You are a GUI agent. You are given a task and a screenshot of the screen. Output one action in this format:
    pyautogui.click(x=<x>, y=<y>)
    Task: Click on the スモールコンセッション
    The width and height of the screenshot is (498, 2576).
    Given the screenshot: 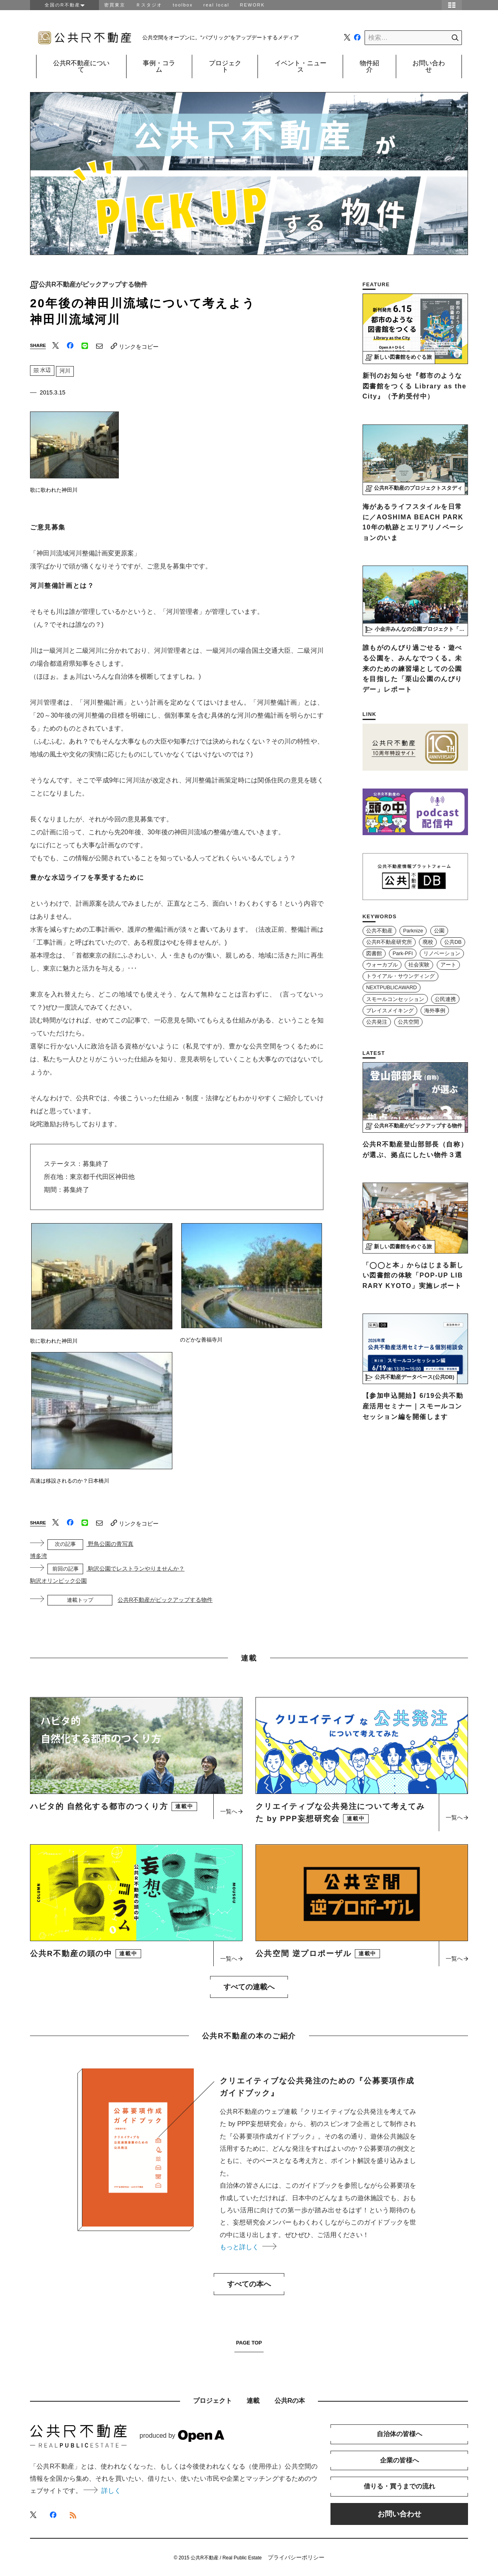 What is the action you would take?
    pyautogui.click(x=395, y=999)
    